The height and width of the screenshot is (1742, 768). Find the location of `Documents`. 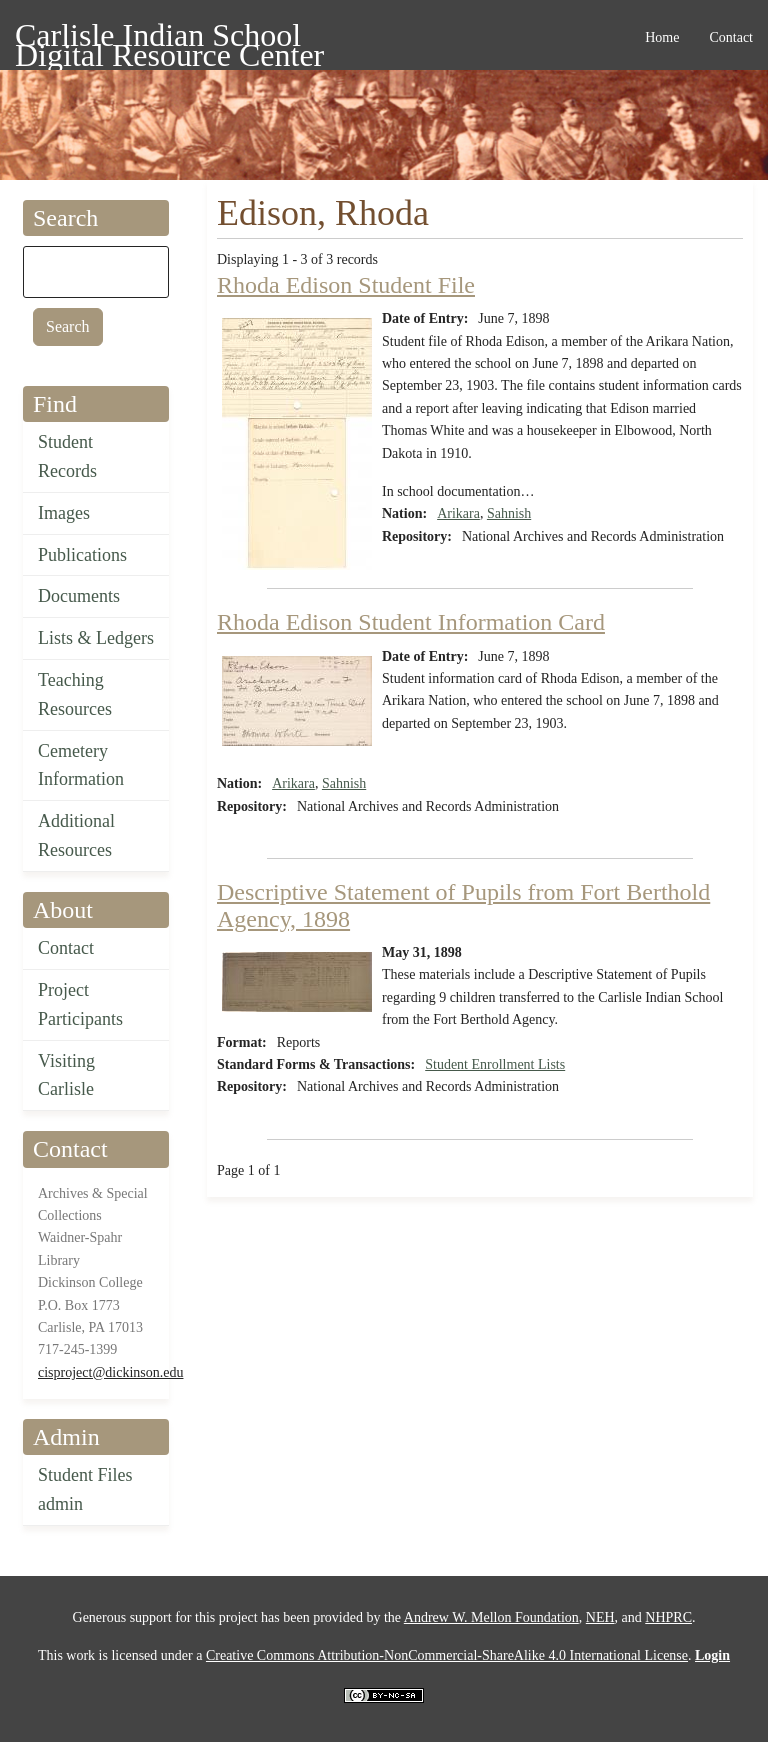

Documents is located at coordinates (79, 596).